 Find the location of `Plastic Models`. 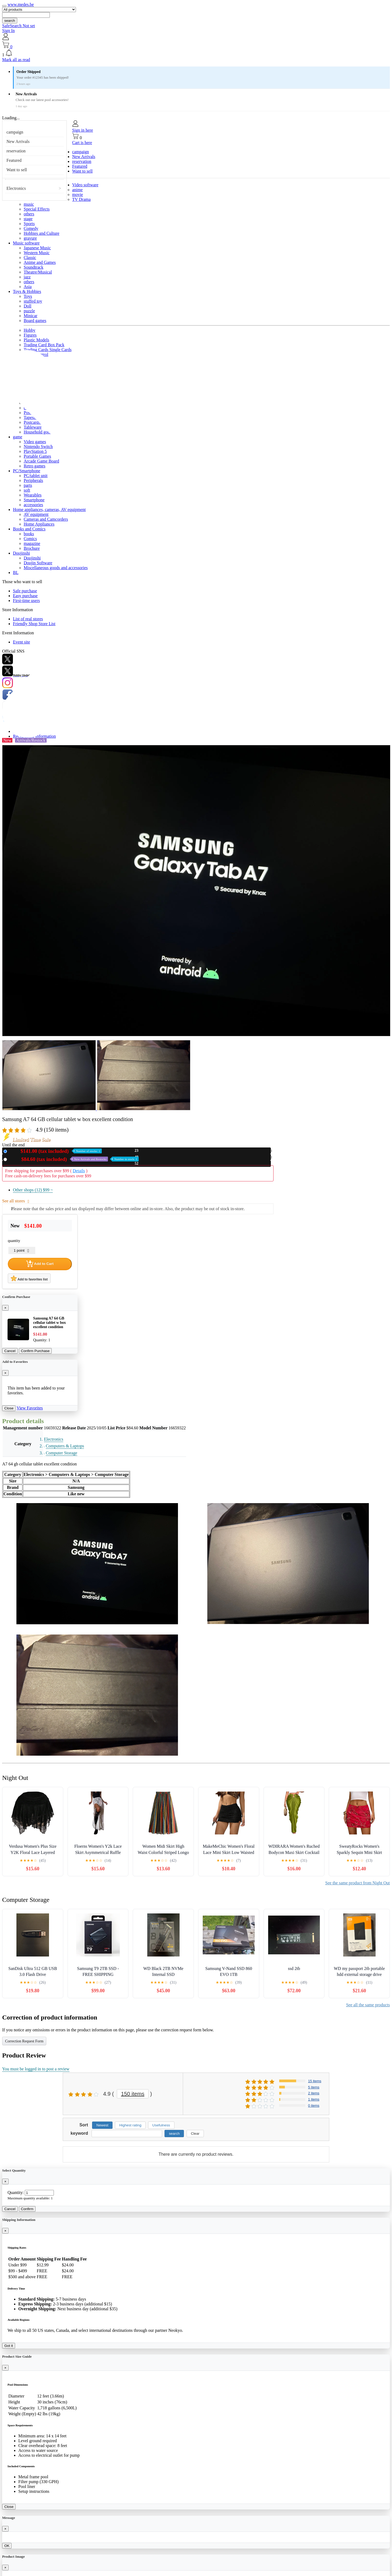

Plastic Models is located at coordinates (36, 340).